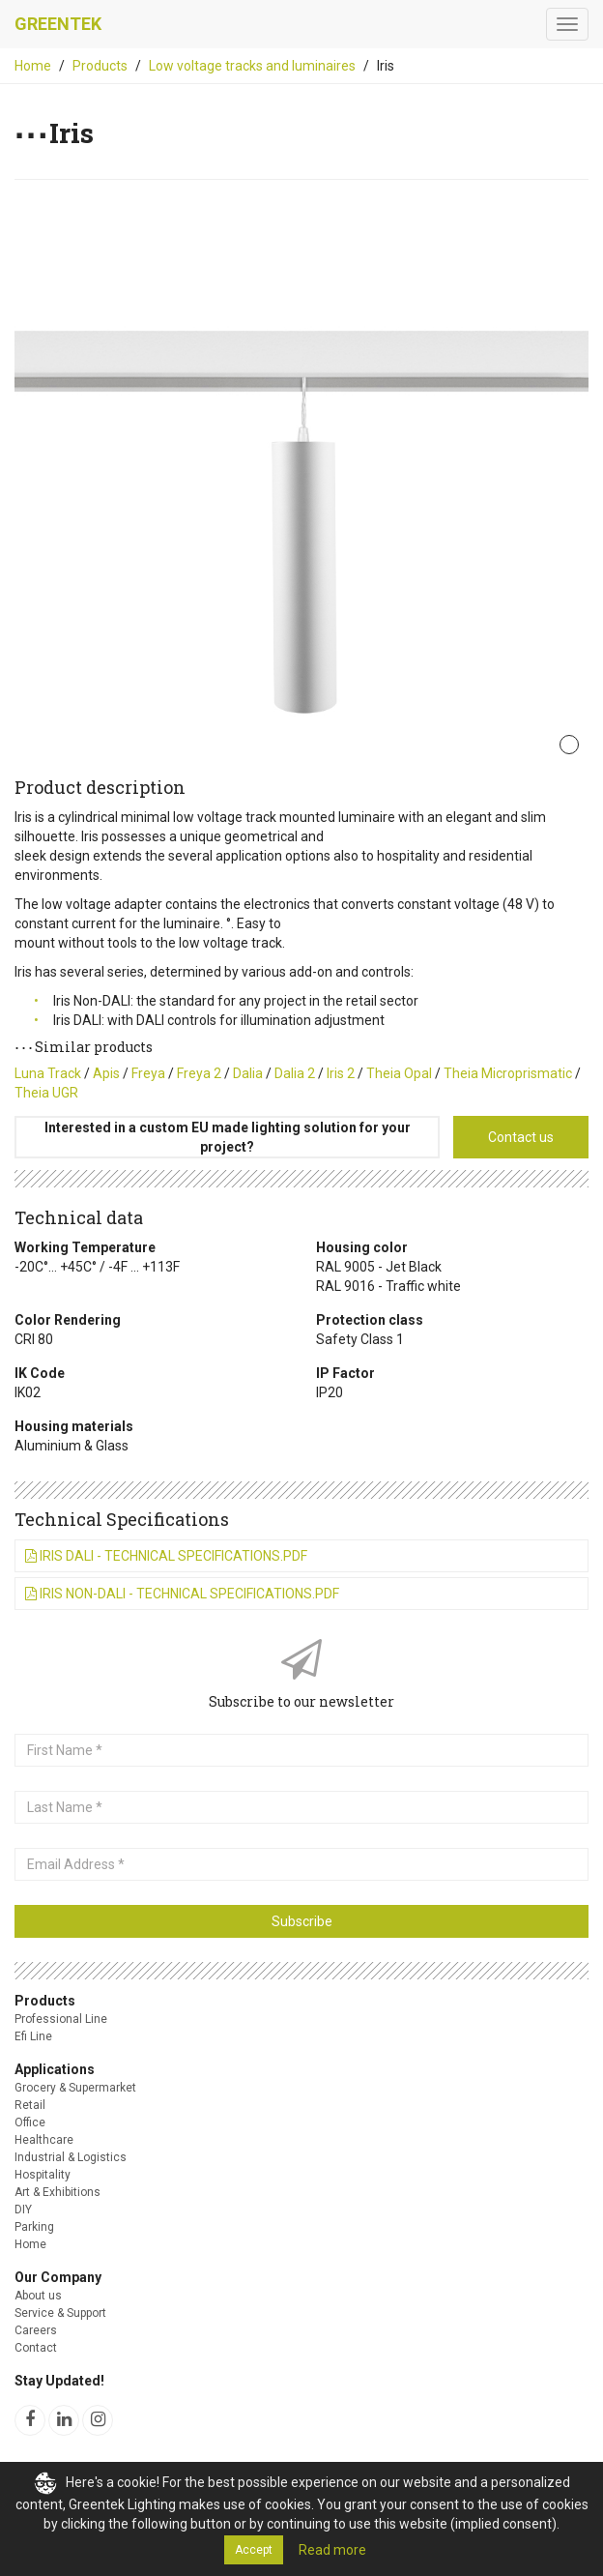 This screenshot has width=603, height=2576. What do you see at coordinates (29, 2122) in the screenshot?
I see `Office` at bounding box center [29, 2122].